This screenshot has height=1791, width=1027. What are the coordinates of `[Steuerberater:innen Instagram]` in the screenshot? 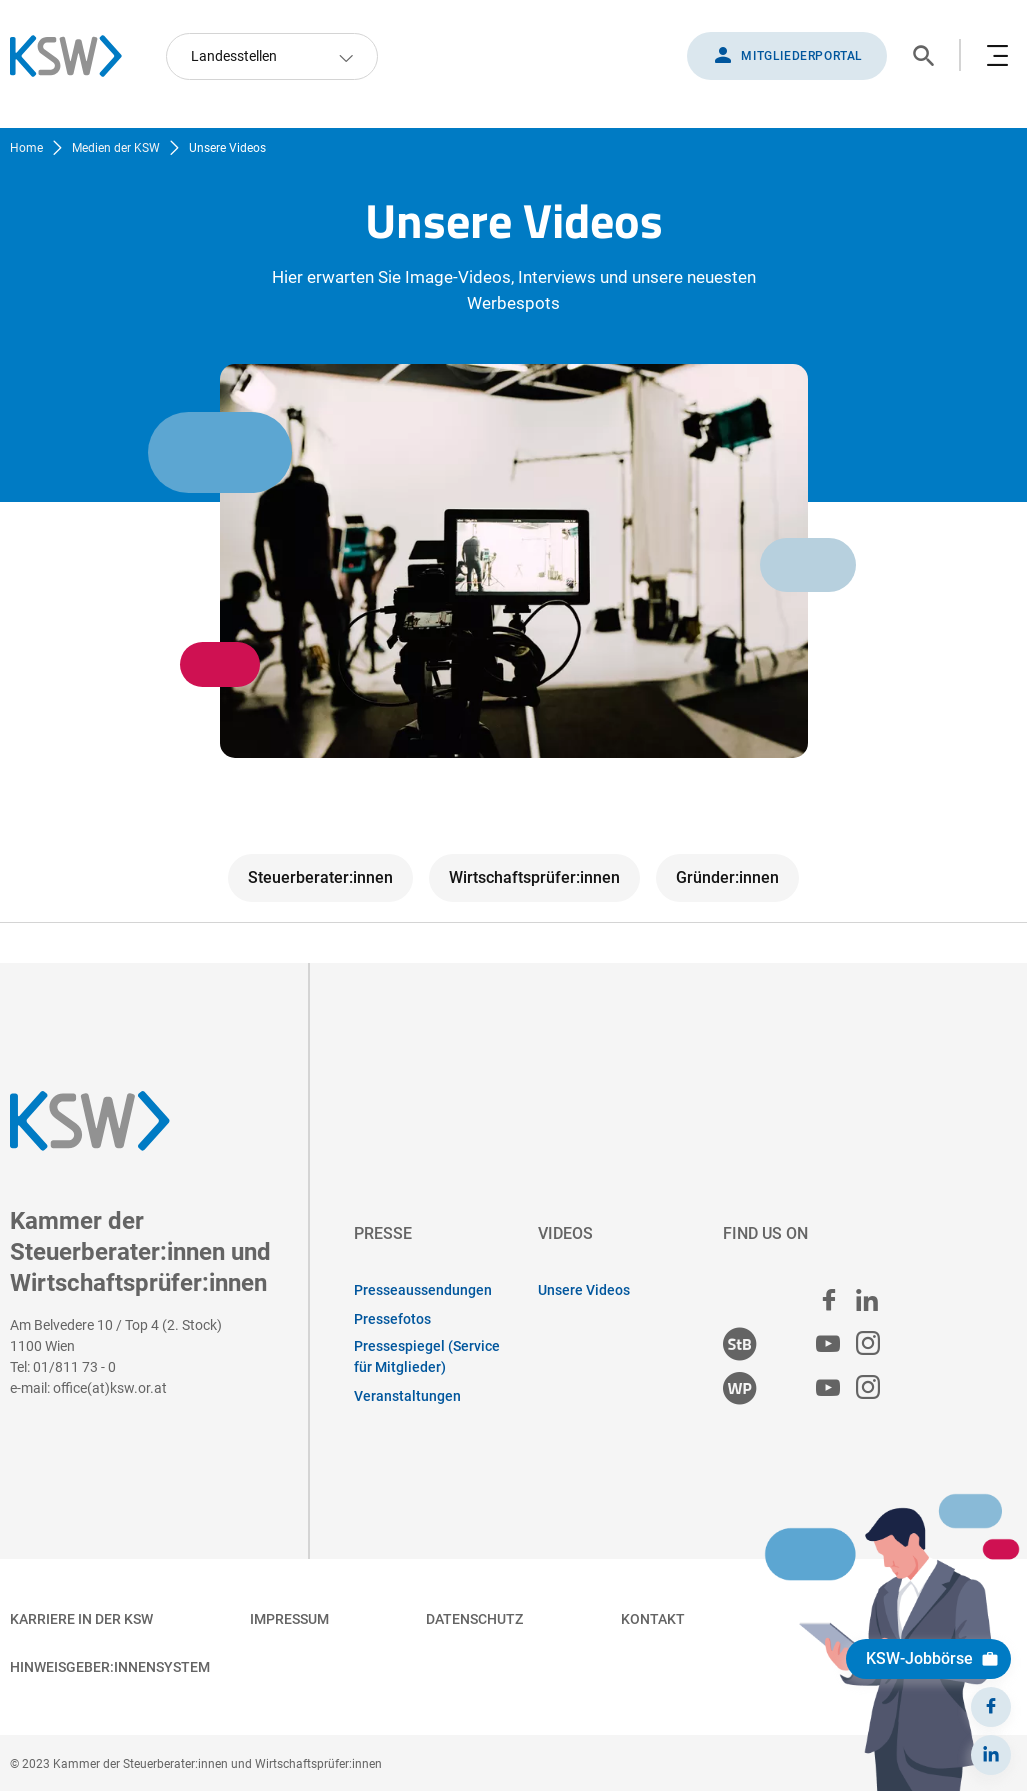 It's located at (868, 1344).